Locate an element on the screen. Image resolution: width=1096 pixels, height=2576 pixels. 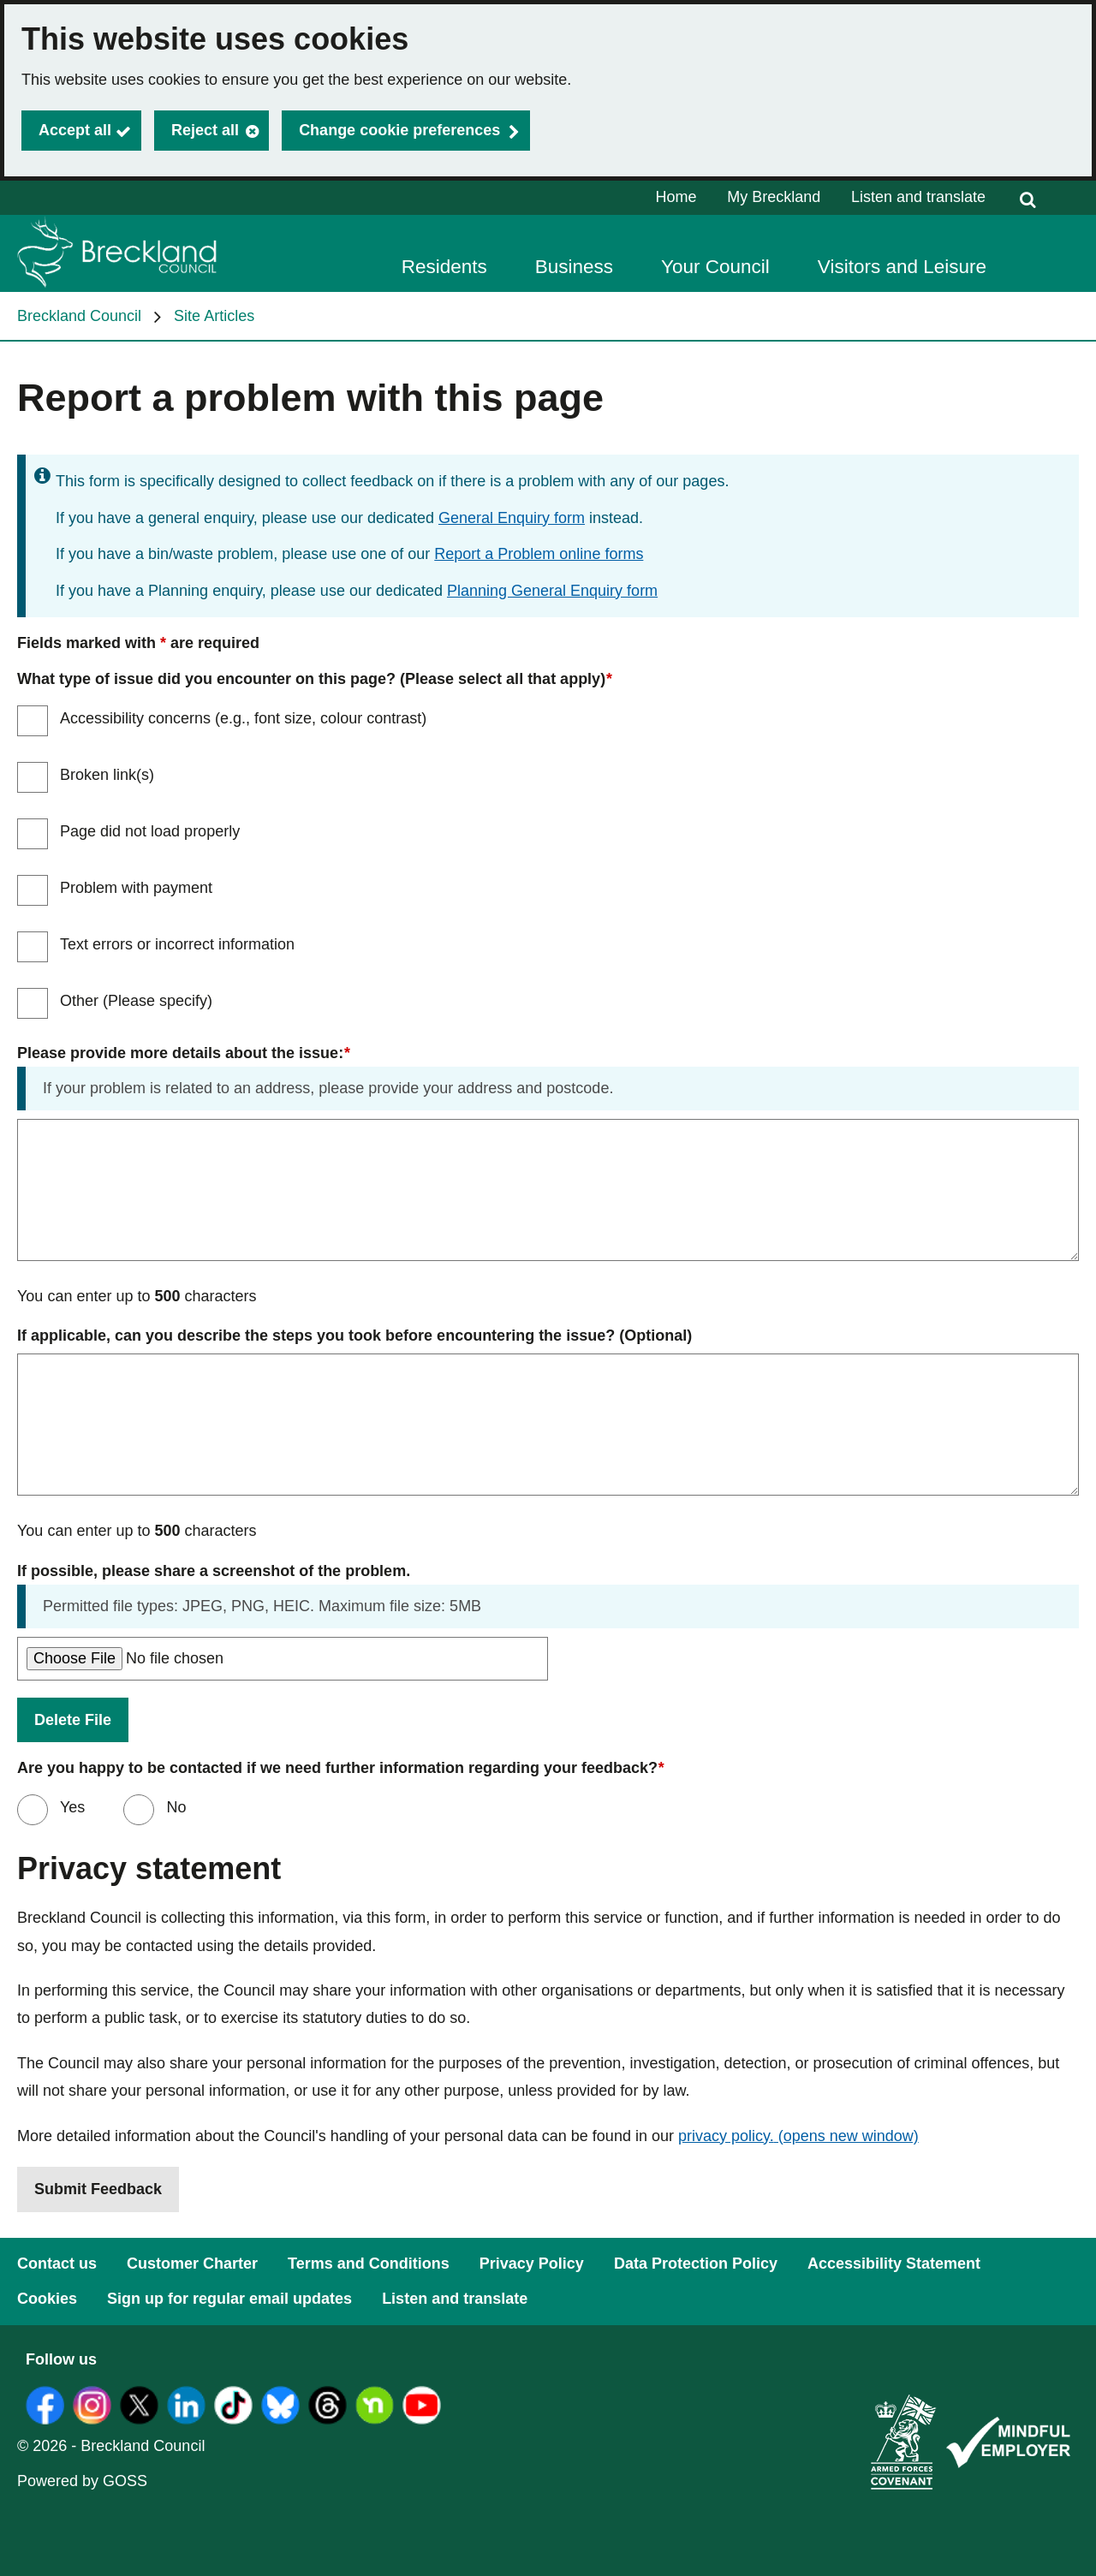
Submit Feedback is located at coordinates (98, 2189).